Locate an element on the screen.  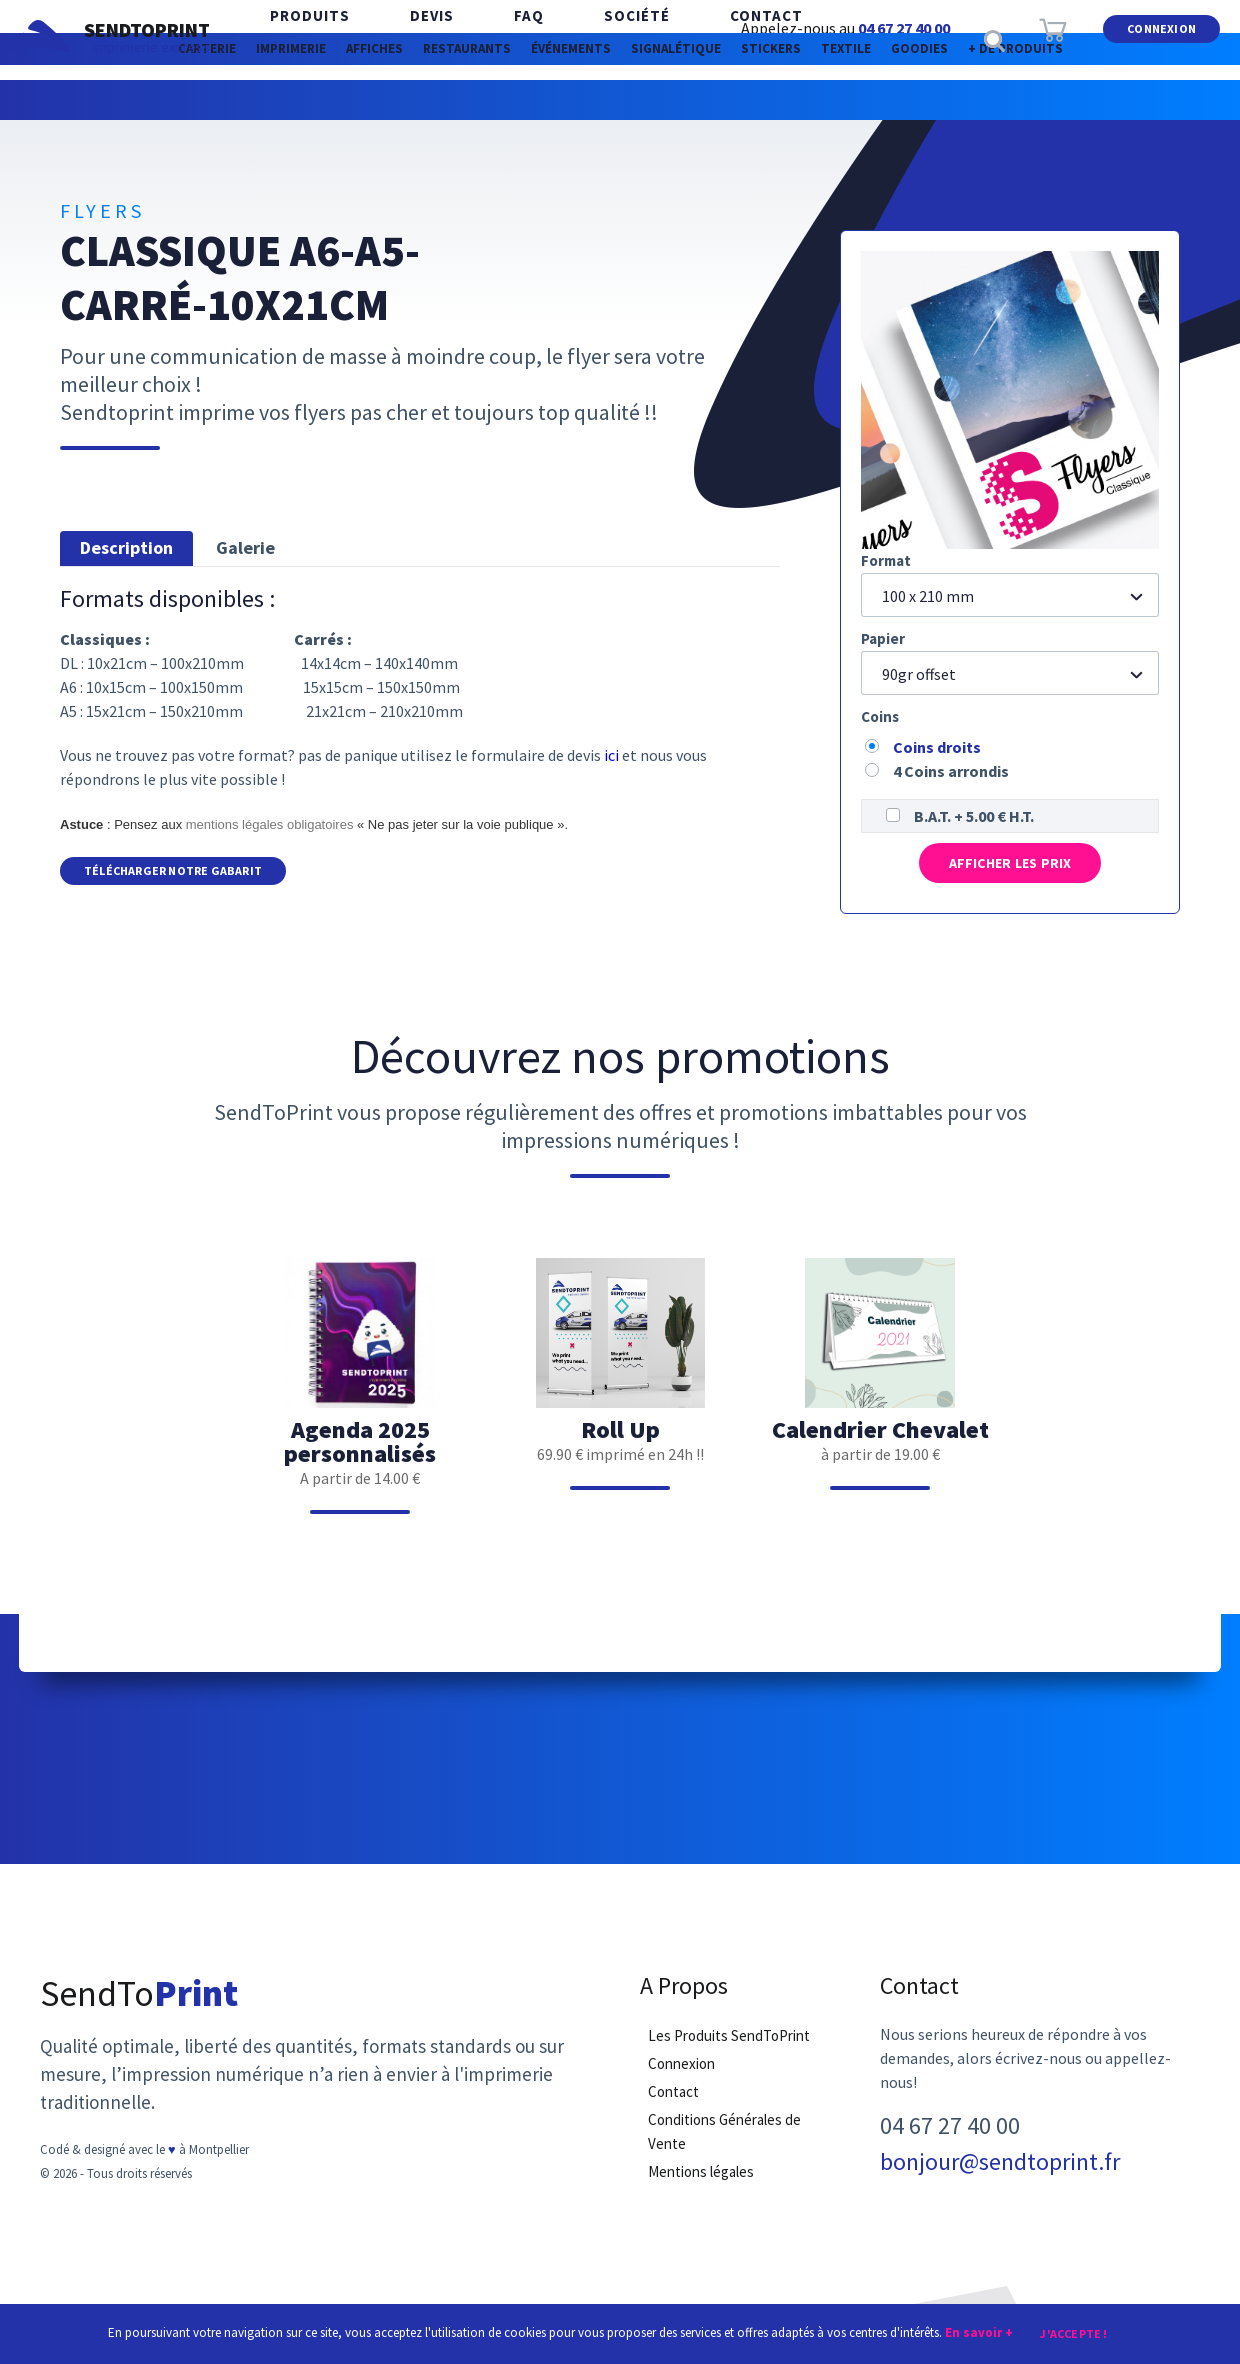
Coins is located at coordinates (880, 716).